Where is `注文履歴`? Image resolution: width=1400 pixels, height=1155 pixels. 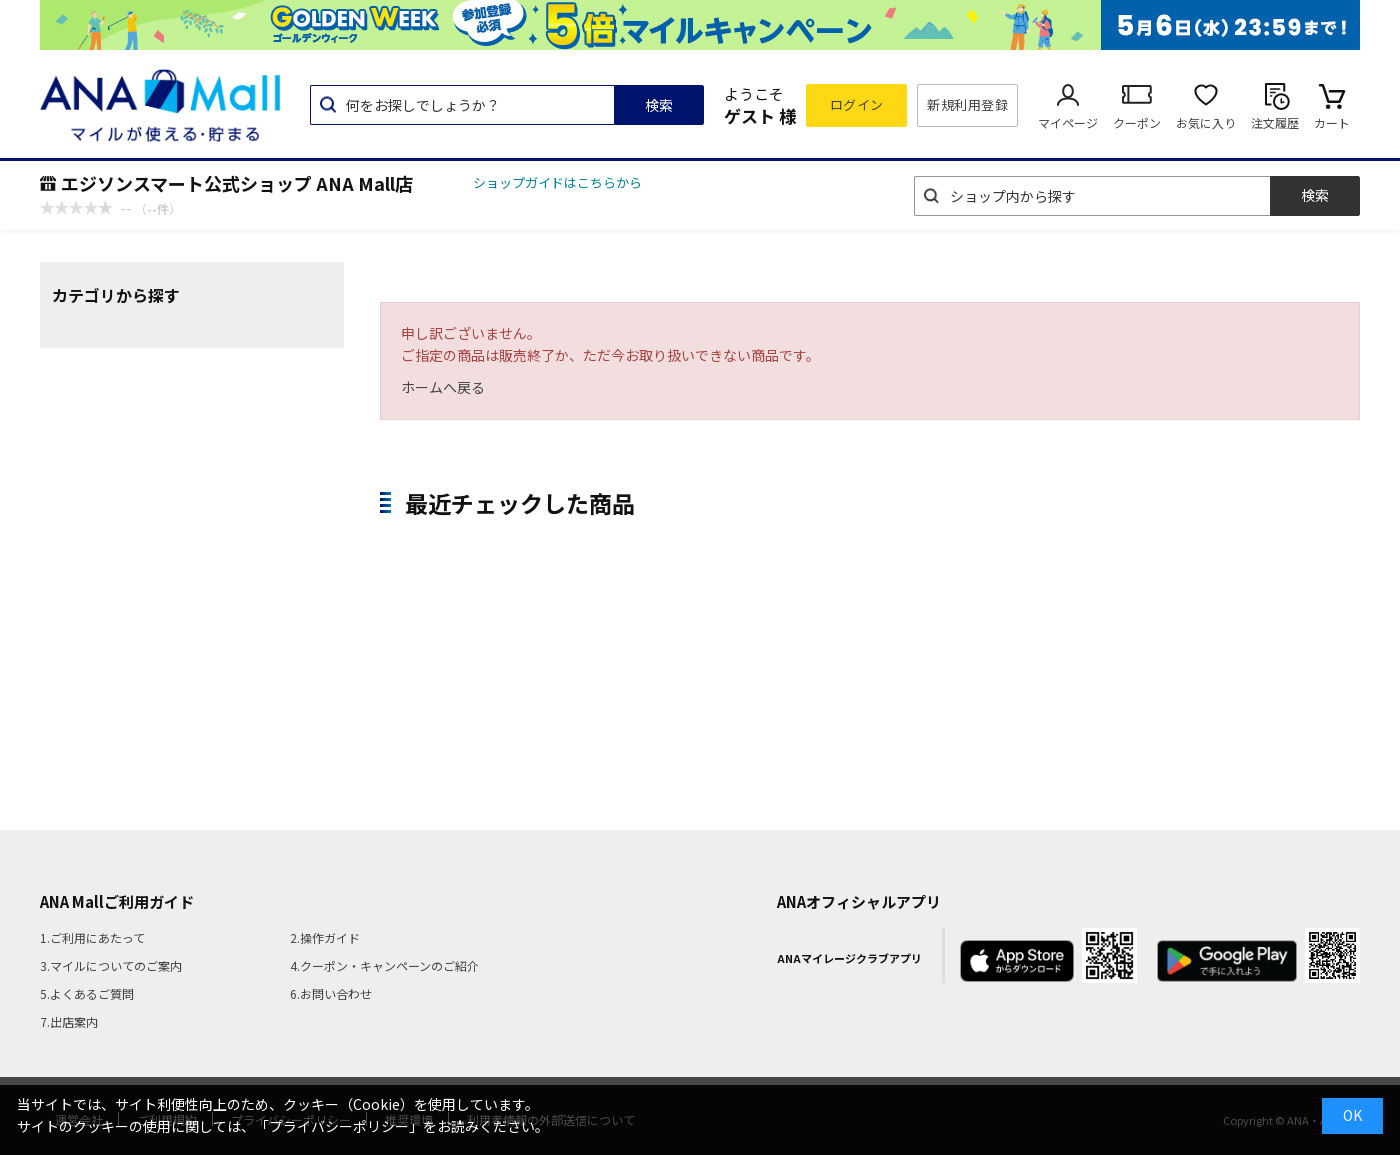 注文履歴 is located at coordinates (1275, 122).